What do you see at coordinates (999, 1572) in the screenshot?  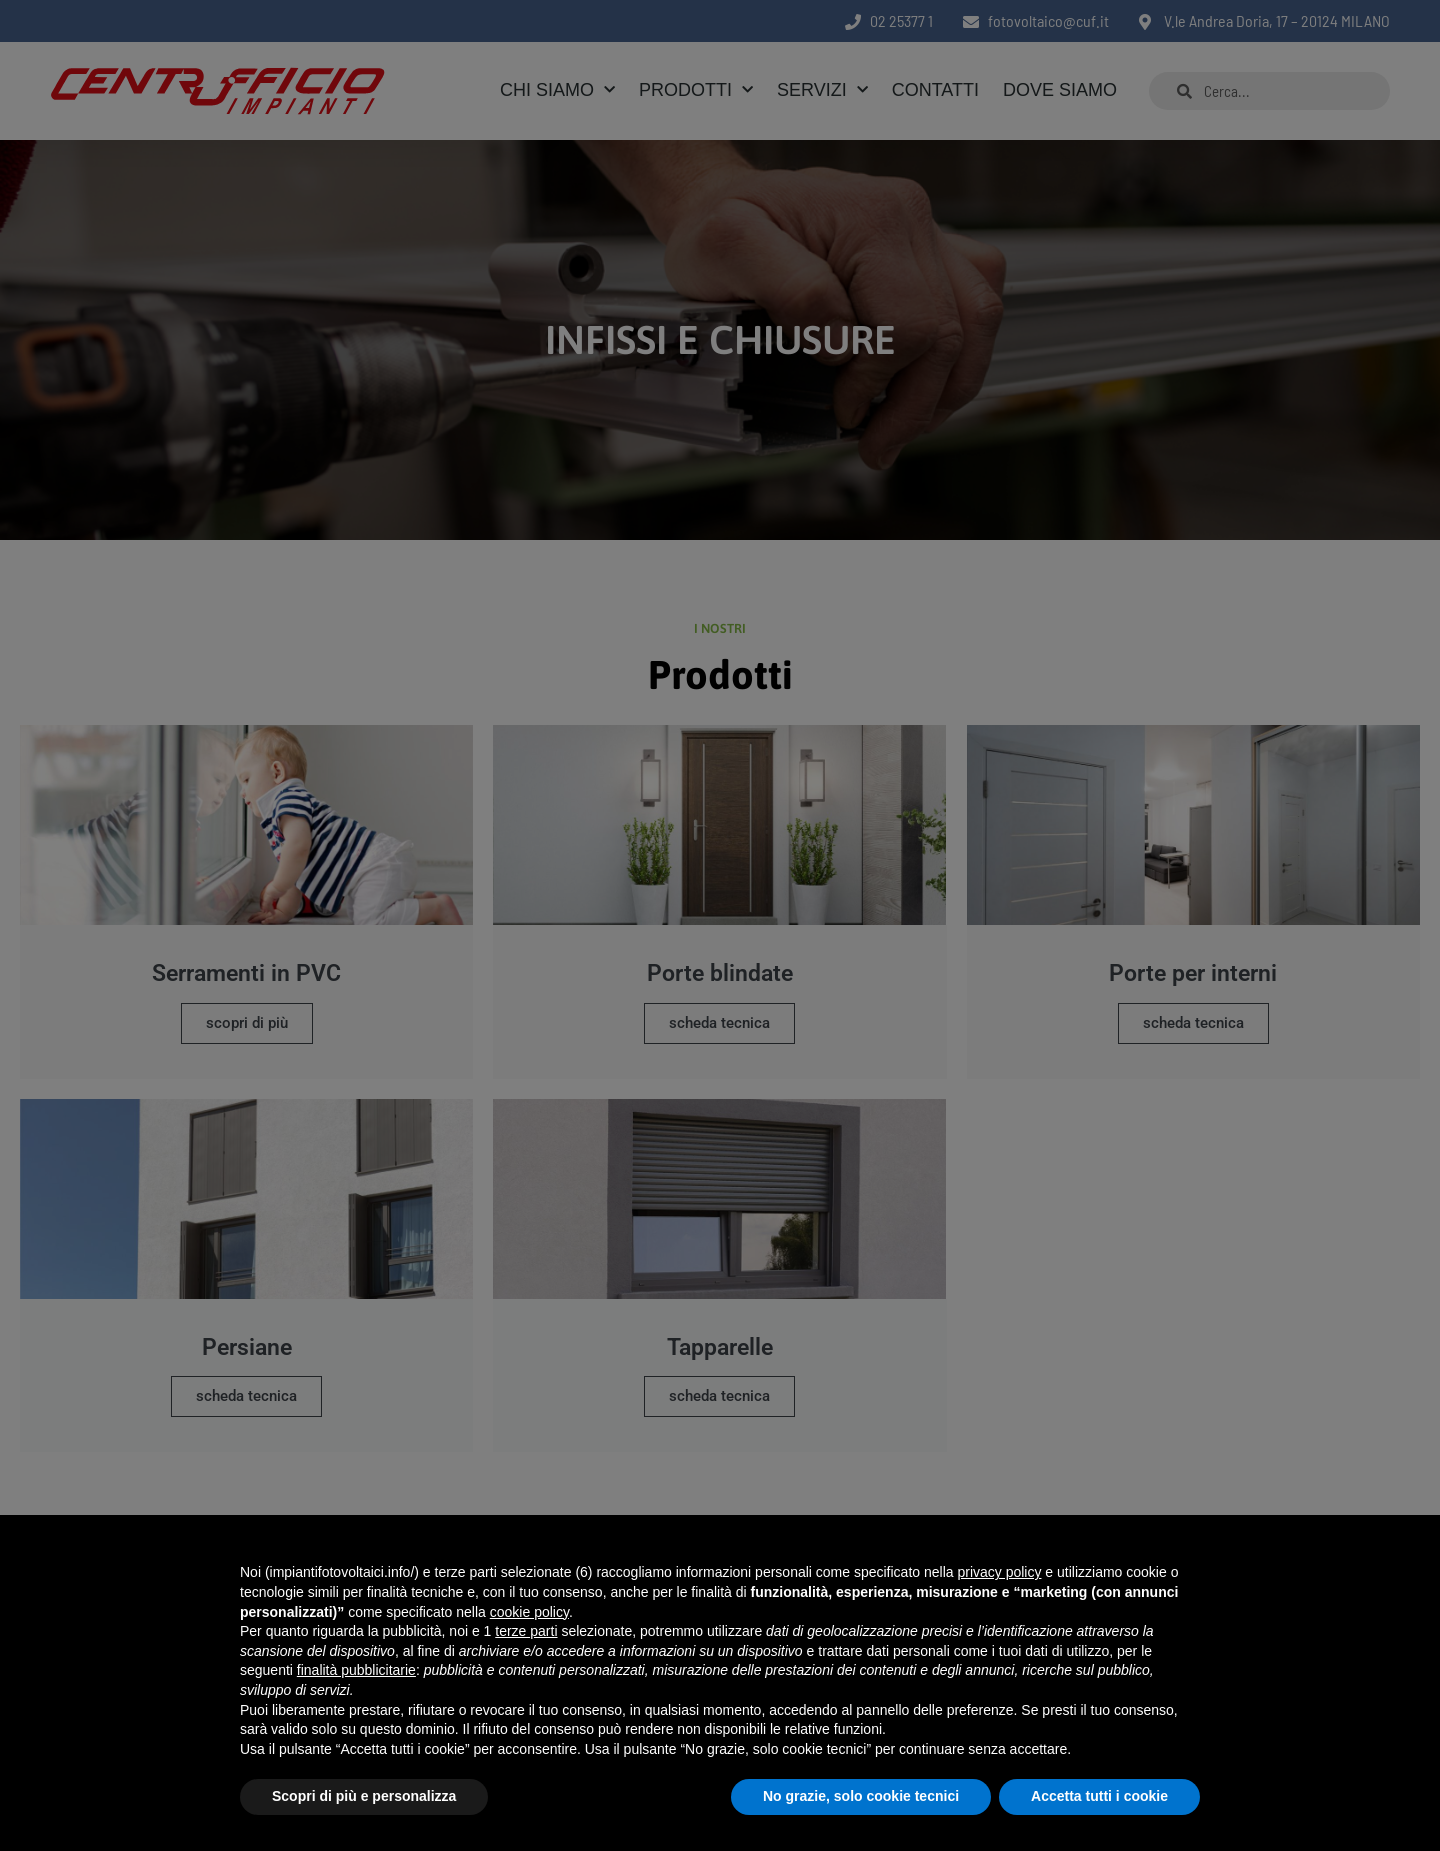 I see `privacy policy [button]` at bounding box center [999, 1572].